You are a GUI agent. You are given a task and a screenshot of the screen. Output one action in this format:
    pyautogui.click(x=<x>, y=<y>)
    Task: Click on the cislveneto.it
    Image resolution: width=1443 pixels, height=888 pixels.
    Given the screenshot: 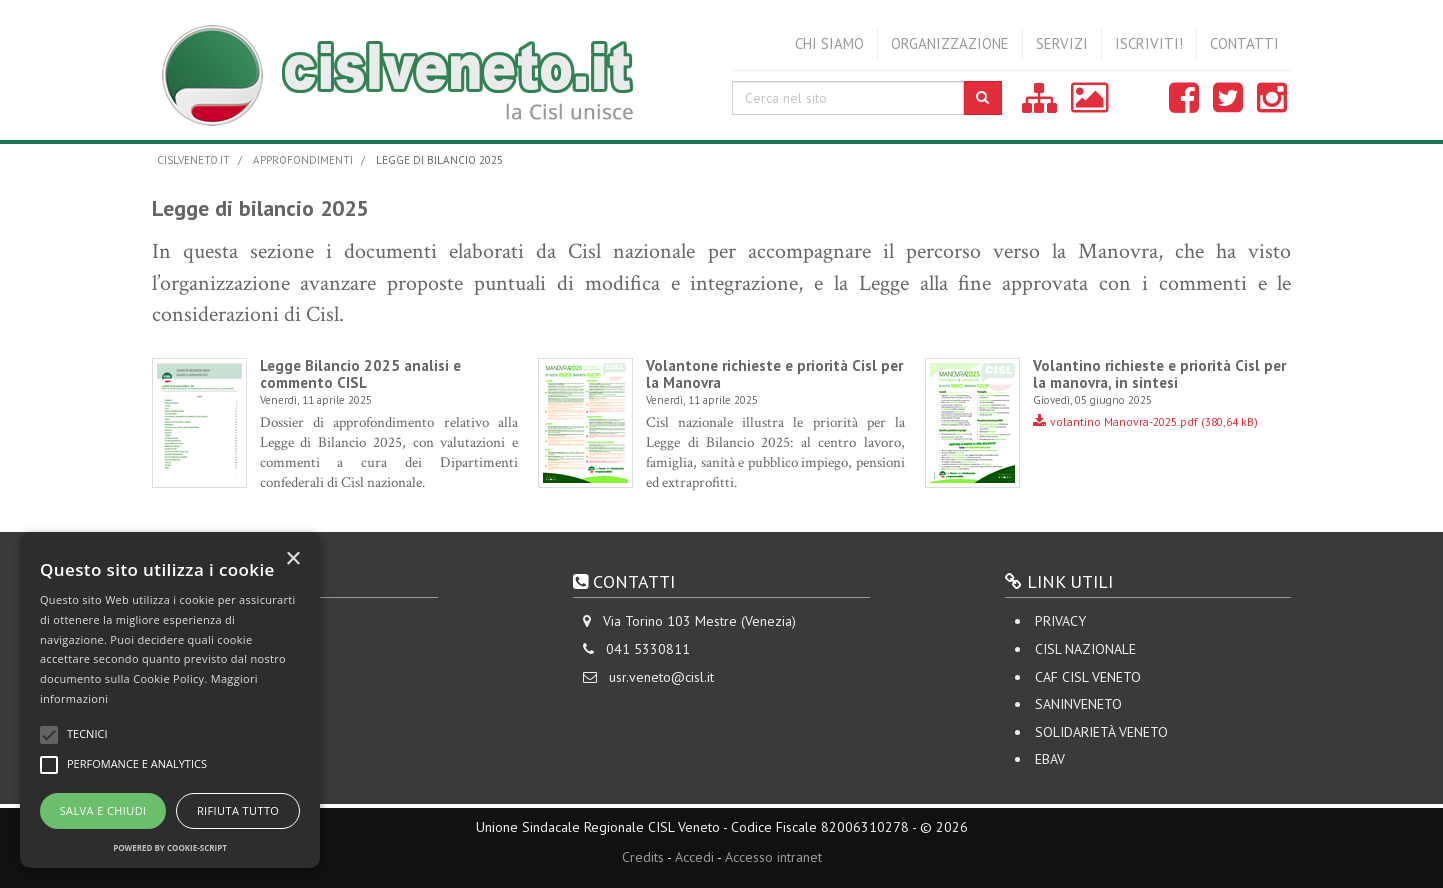 What is the action you would take?
    pyautogui.click(x=193, y=160)
    